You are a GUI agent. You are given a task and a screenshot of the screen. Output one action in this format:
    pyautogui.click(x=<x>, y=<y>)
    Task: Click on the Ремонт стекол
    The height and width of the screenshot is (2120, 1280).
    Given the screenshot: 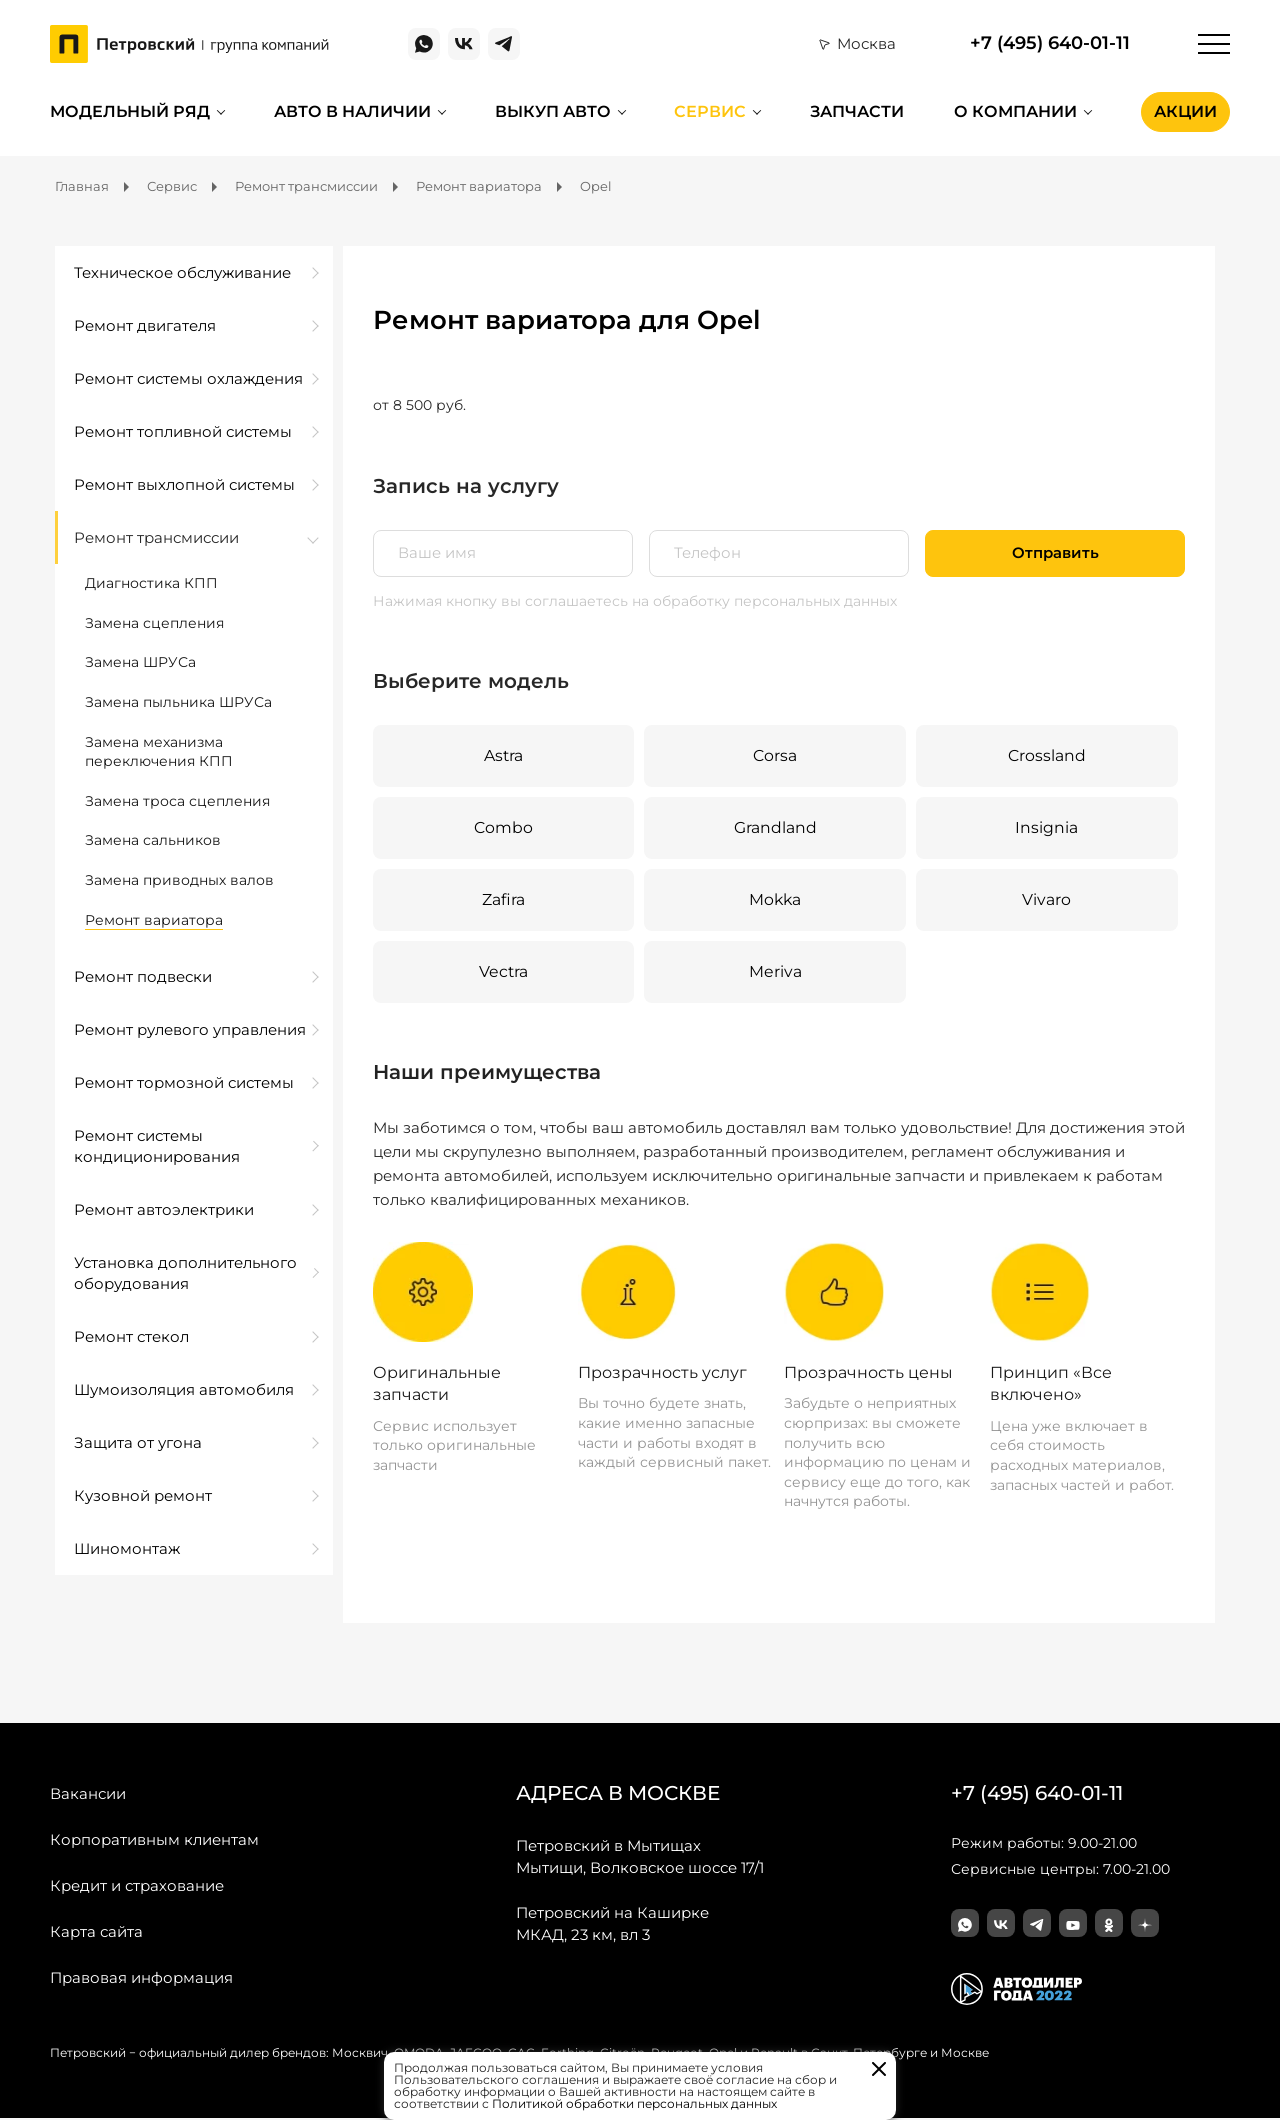 What is the action you would take?
    pyautogui.click(x=131, y=1336)
    